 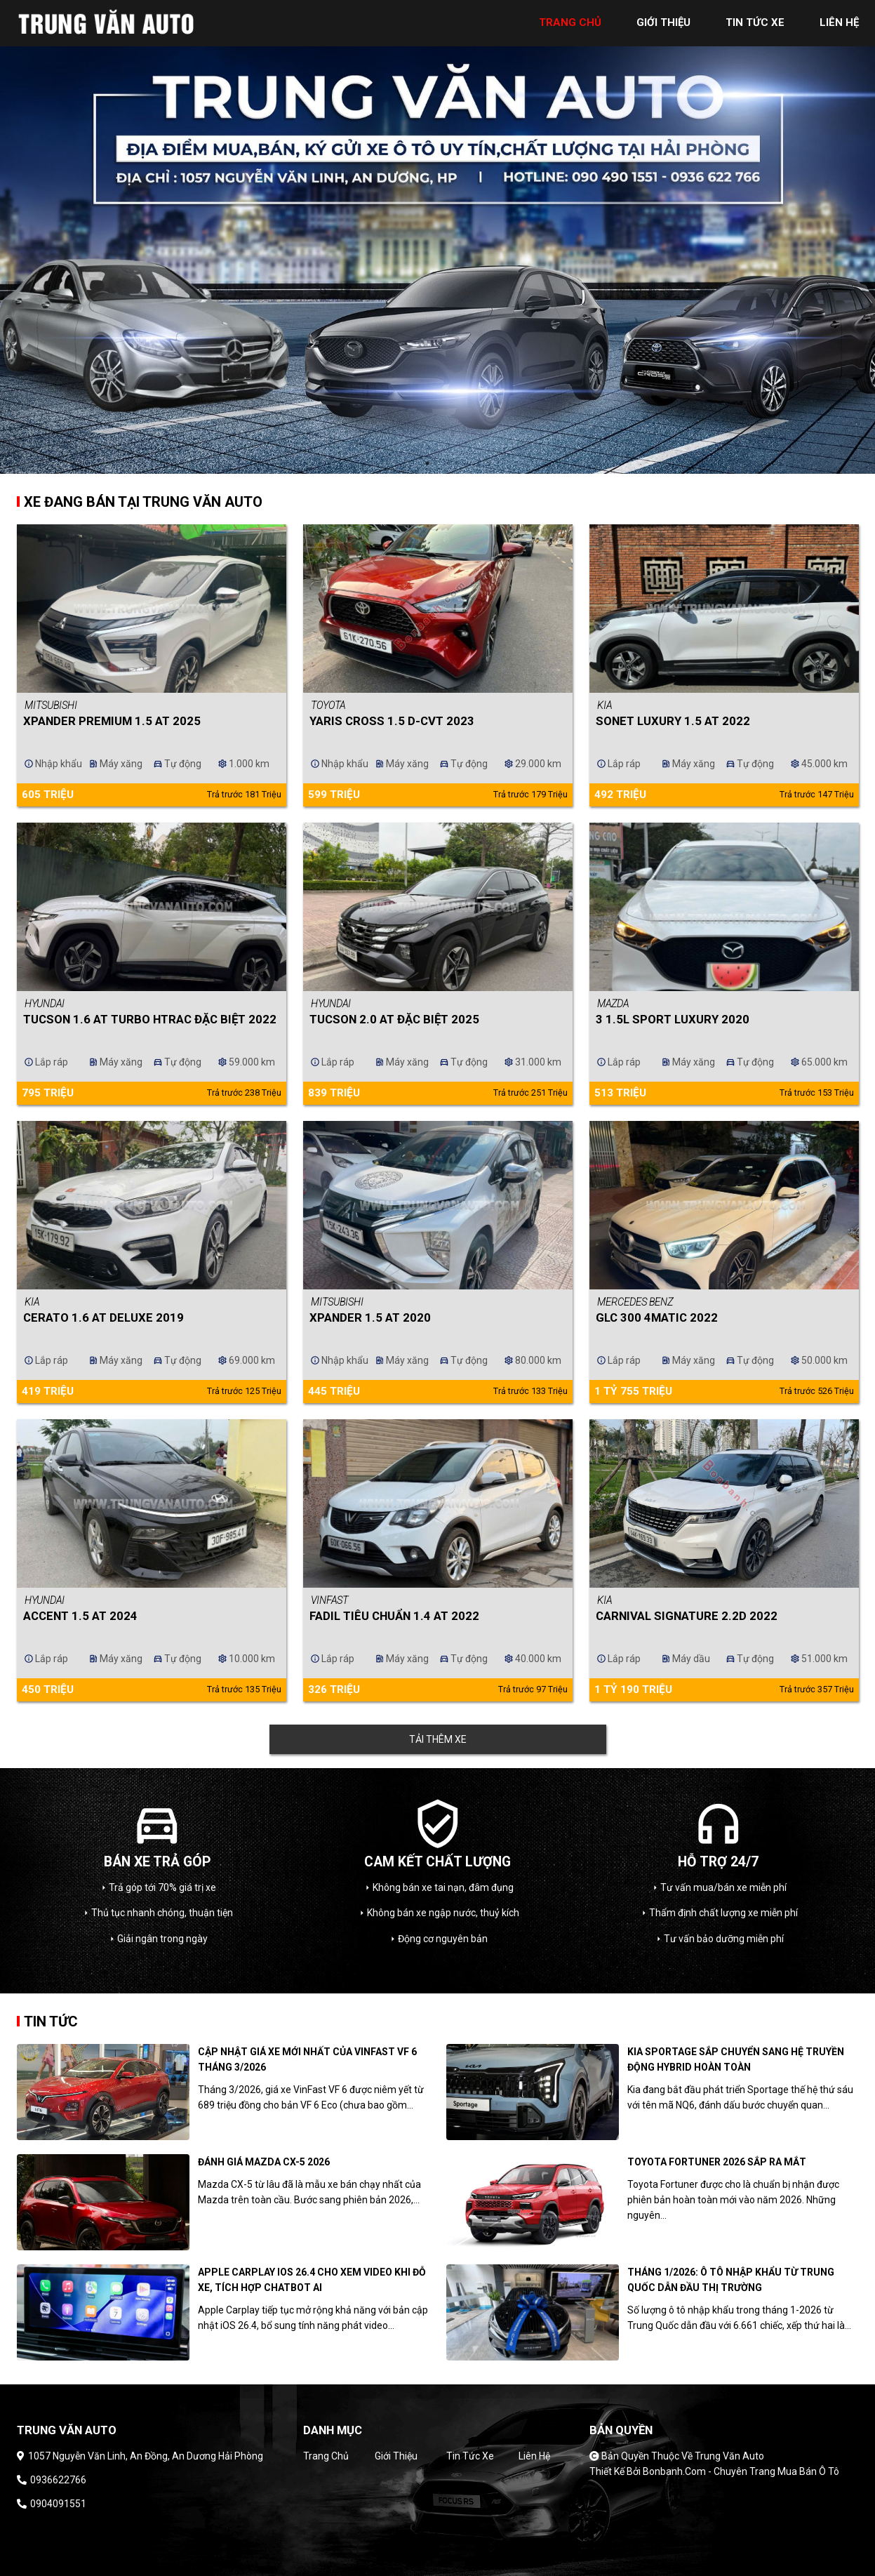 What do you see at coordinates (427, 463) in the screenshot?
I see `1 [tab]` at bounding box center [427, 463].